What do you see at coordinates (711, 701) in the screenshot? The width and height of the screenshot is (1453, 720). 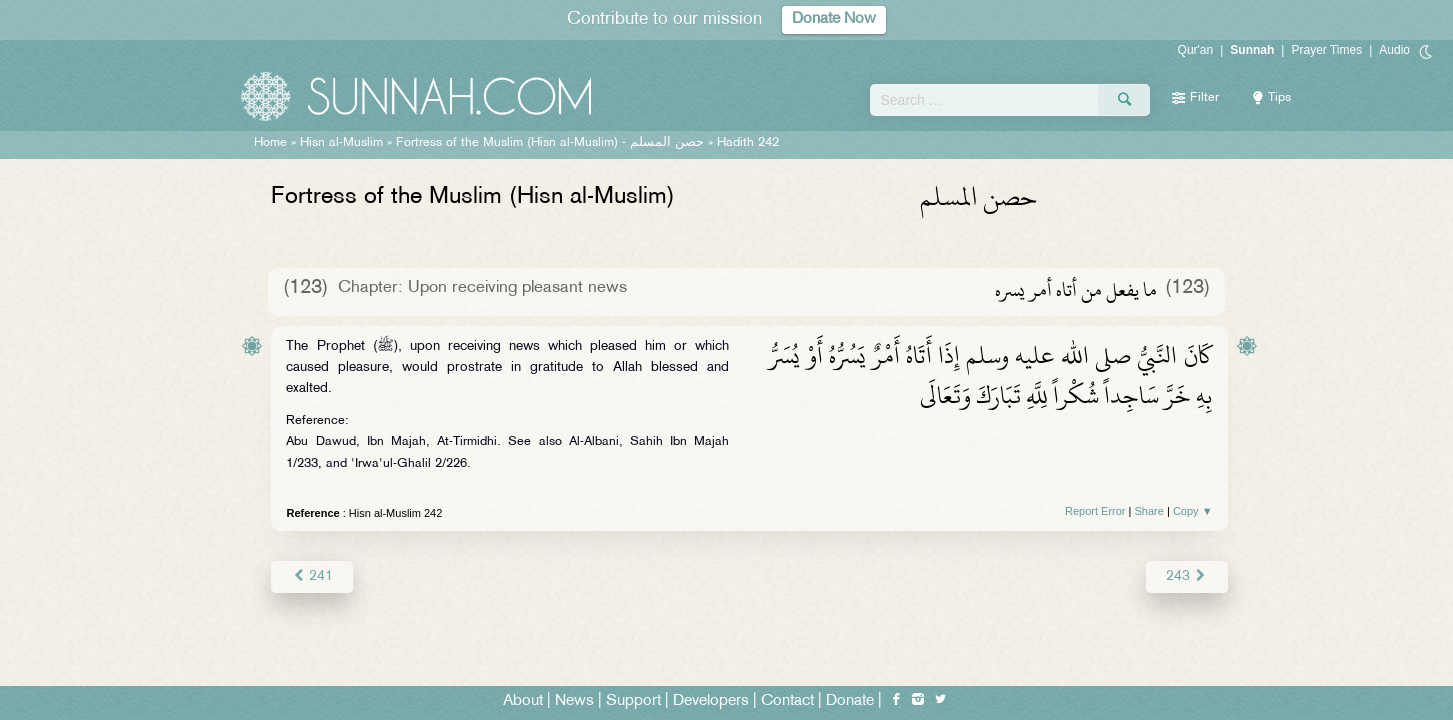 I see `Developers` at bounding box center [711, 701].